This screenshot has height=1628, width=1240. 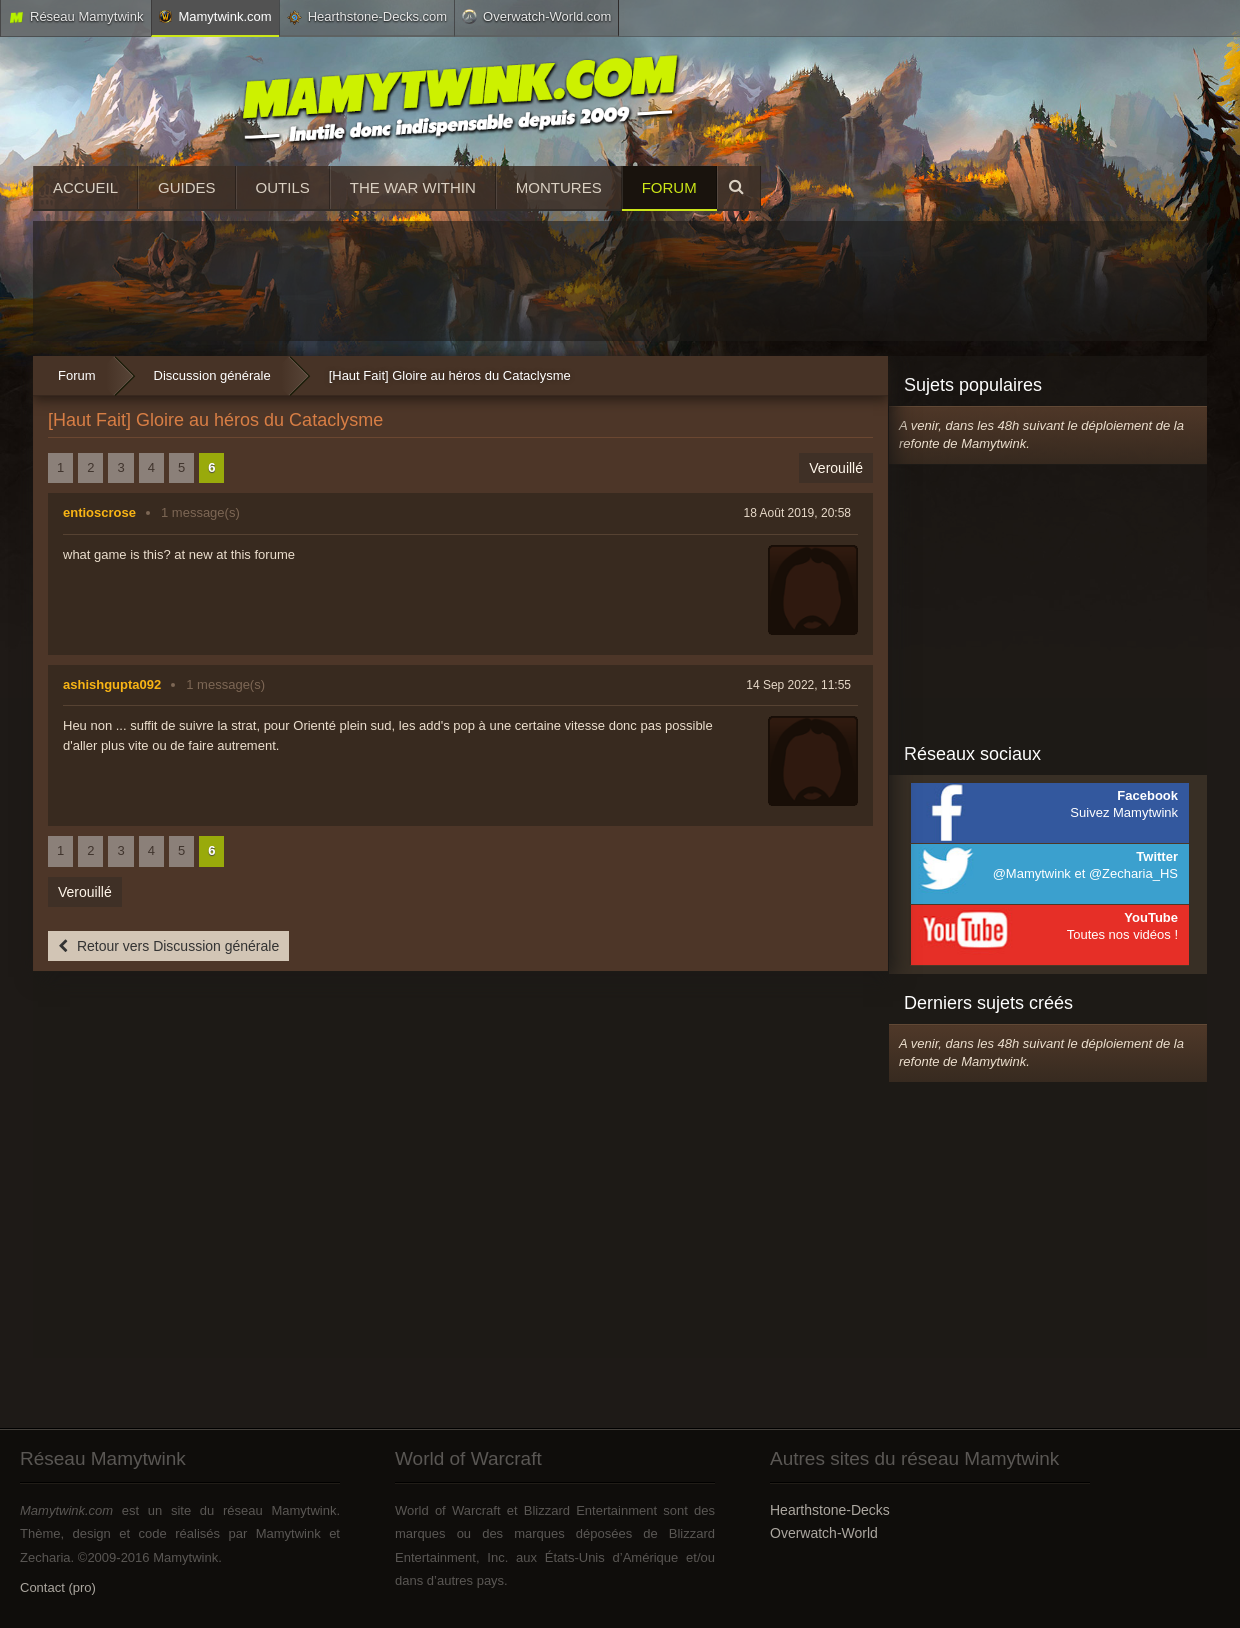 What do you see at coordinates (283, 187) in the screenshot?
I see `Outils` at bounding box center [283, 187].